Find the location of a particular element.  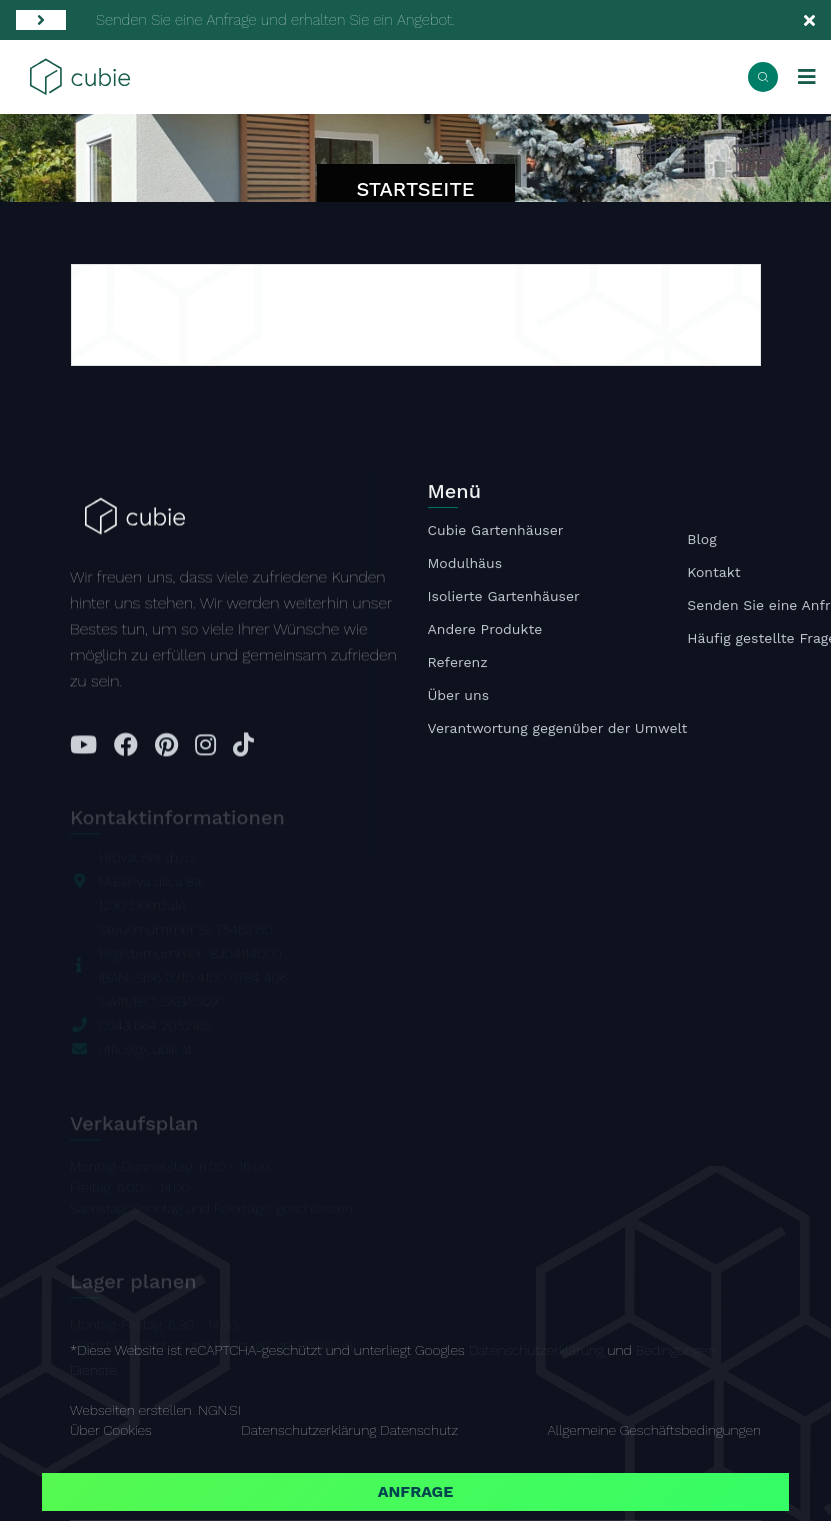

Webseiten erstellen is located at coordinates (131, 1410).